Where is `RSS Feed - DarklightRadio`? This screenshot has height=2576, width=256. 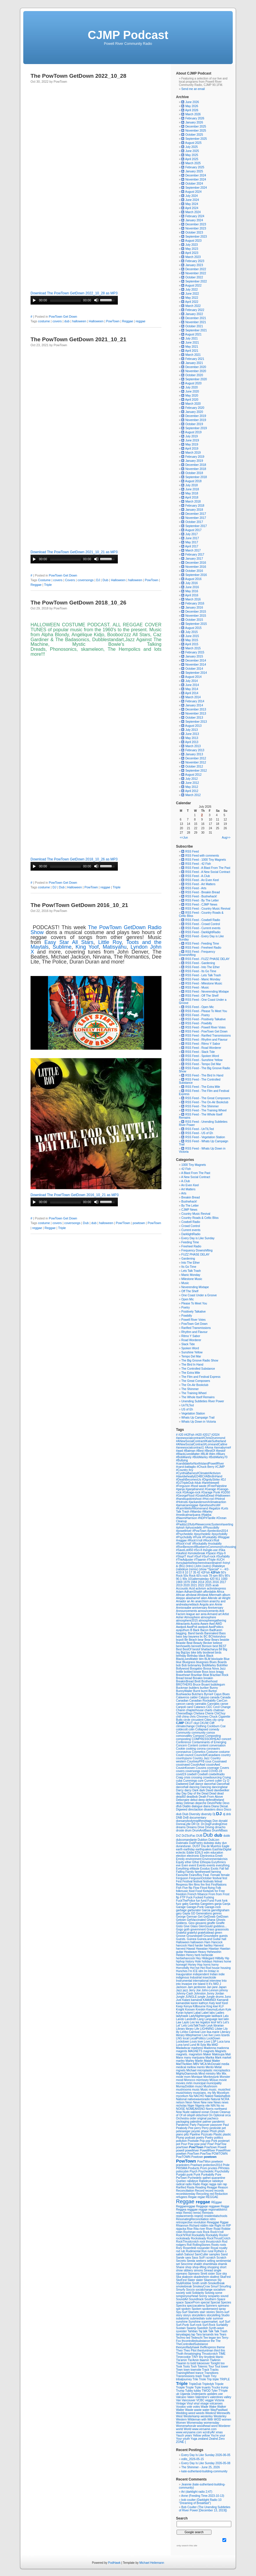
RSS Feed - DarklightRadio is located at coordinates (200, 932).